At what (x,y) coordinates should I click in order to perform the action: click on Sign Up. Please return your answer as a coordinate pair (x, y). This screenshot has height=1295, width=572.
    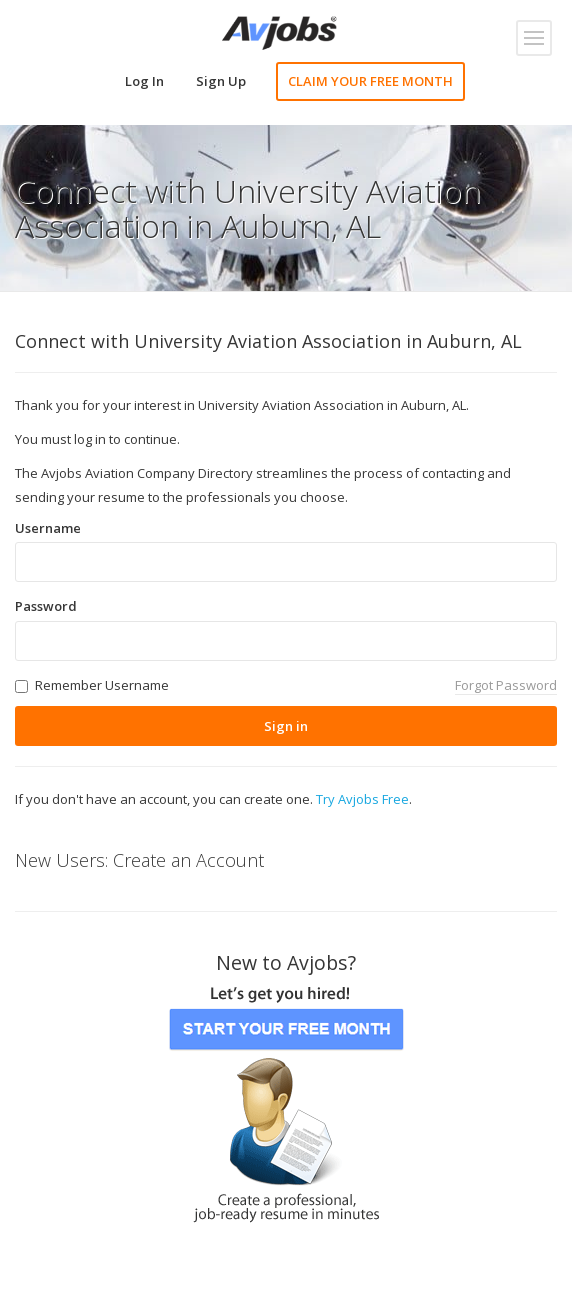
    Looking at the image, I should click on (221, 81).